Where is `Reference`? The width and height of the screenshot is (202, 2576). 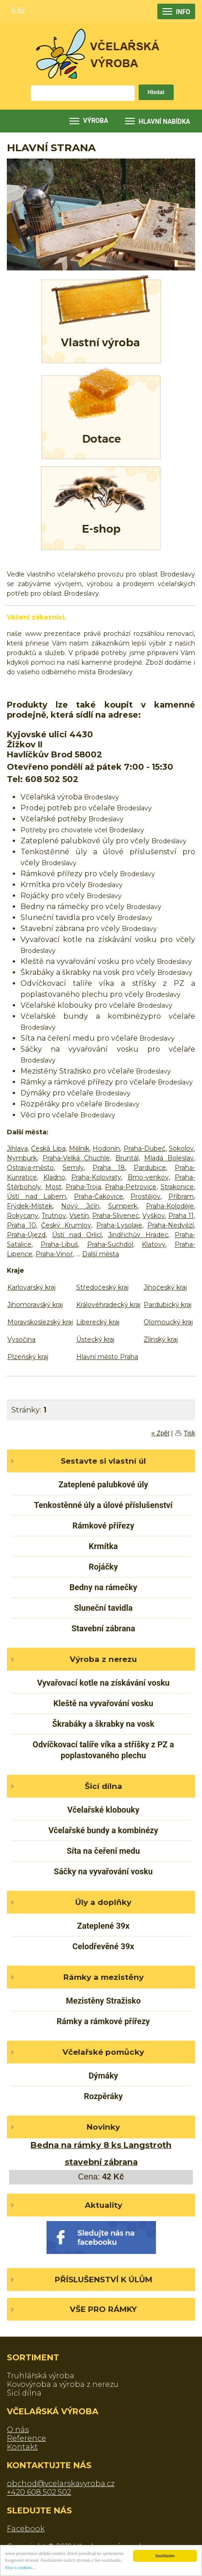
Reference is located at coordinates (26, 2438).